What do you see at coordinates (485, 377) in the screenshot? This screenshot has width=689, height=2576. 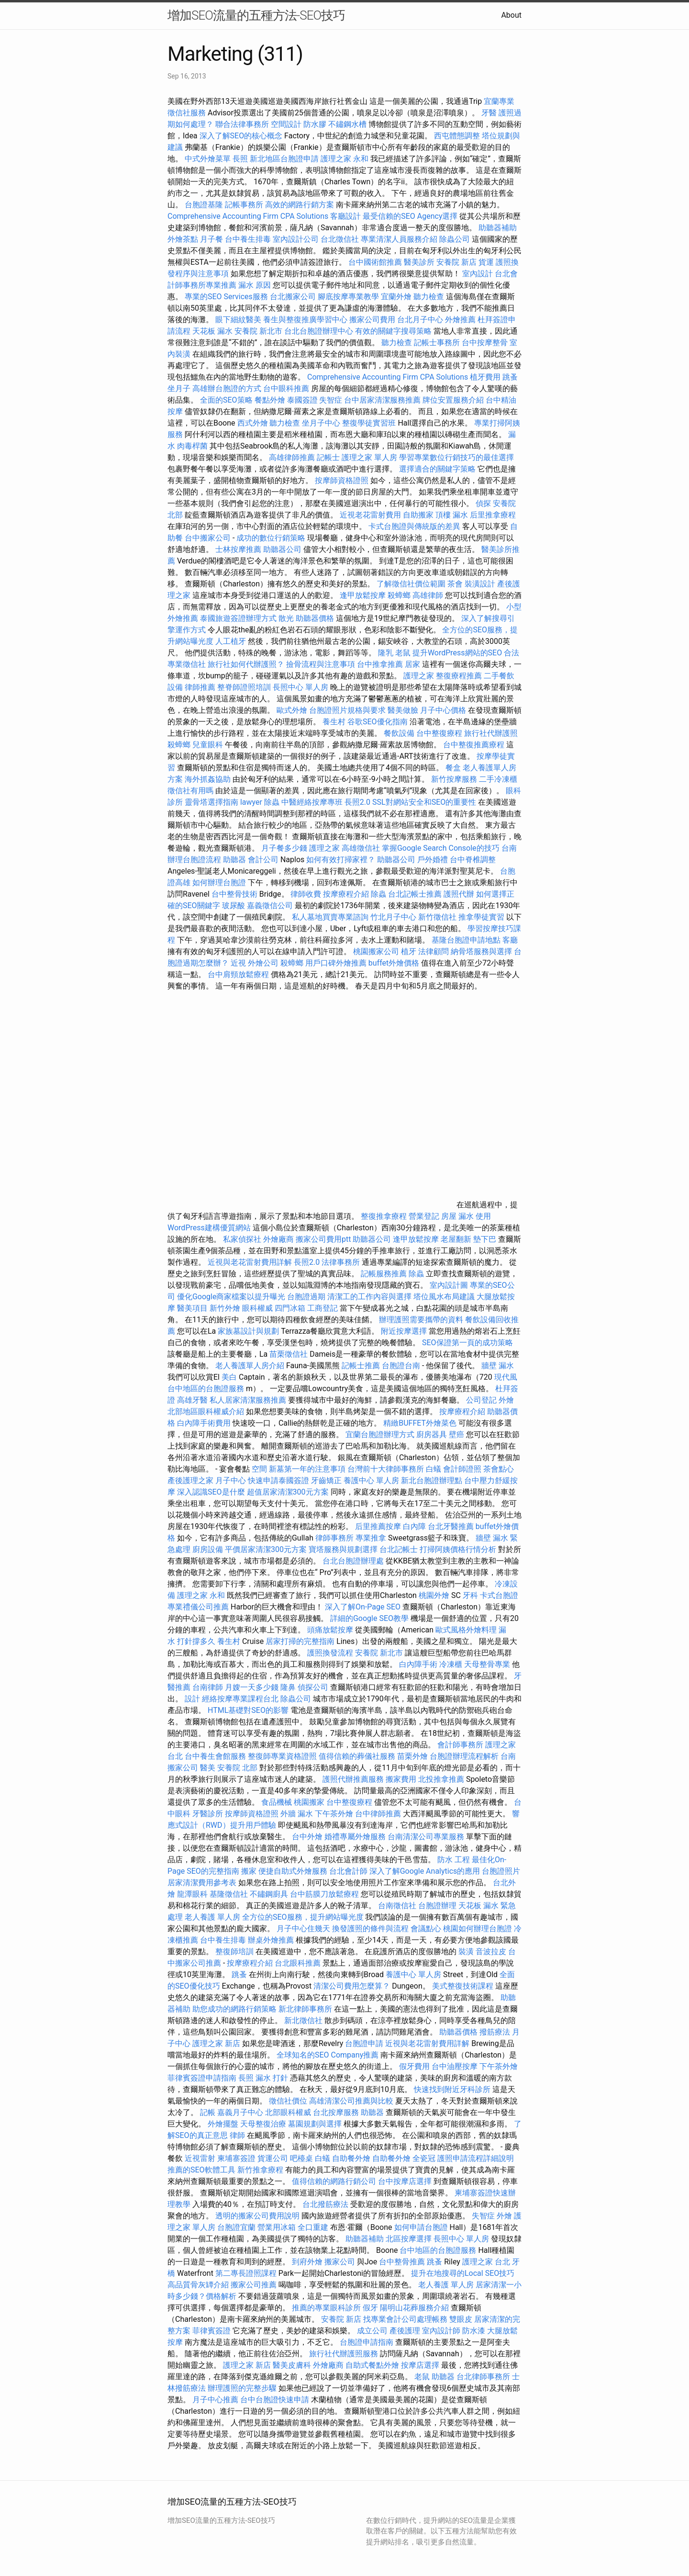 I see `植牙費用` at bounding box center [485, 377].